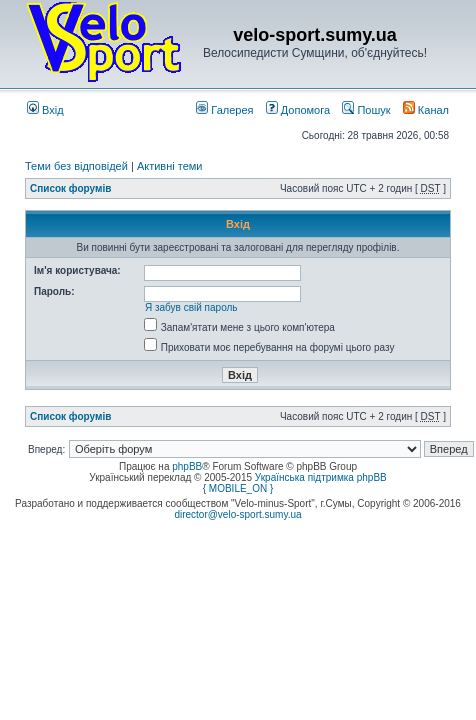  Describe the element at coordinates (187, 466) in the screenshot. I see `phpBB` at that location.